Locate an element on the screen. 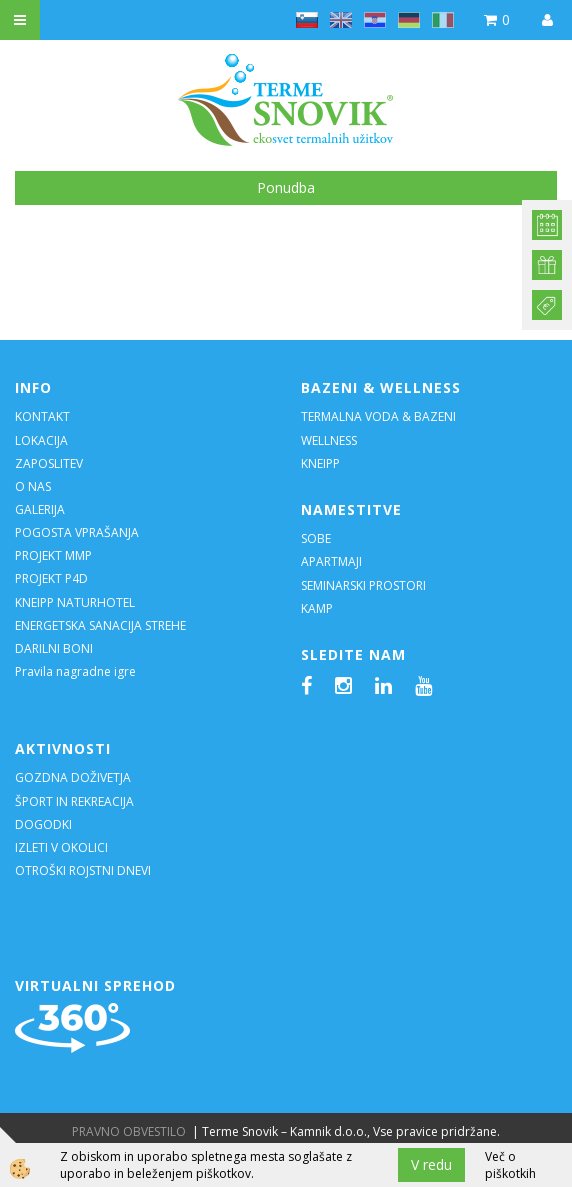 The width and height of the screenshot is (572, 1187). Več o piškotkih is located at coordinates (510, 1165).